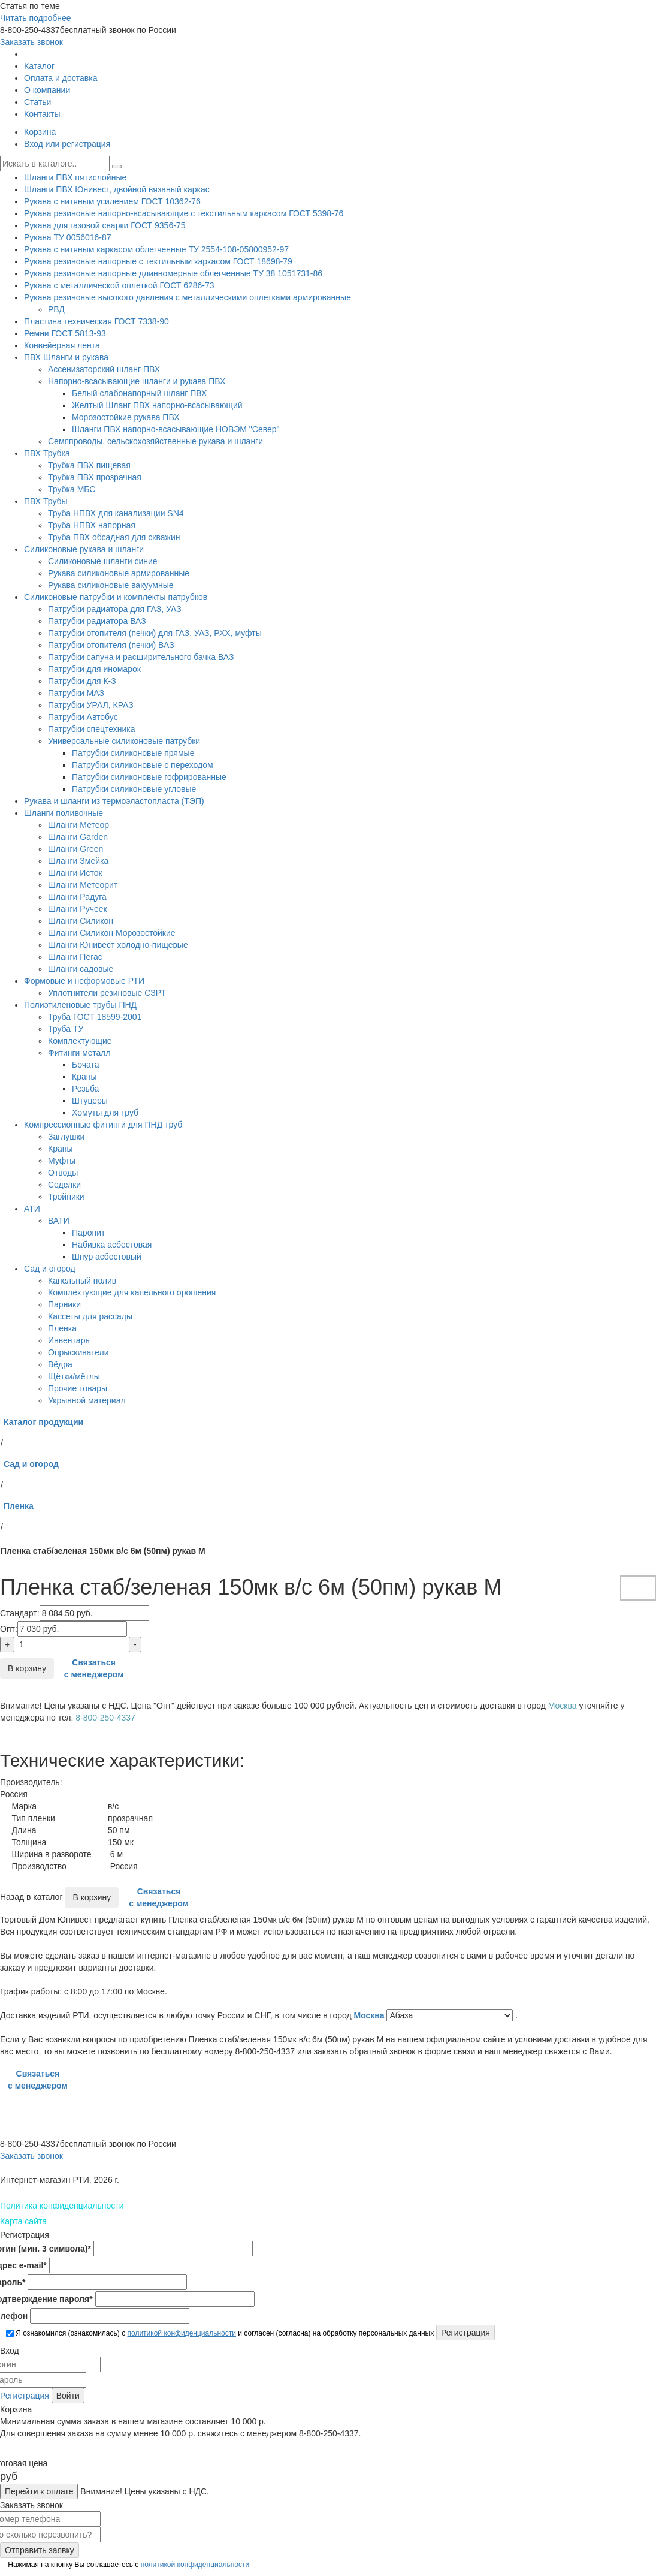 Image resolution: width=659 pixels, height=2576 pixels. What do you see at coordinates (82, 885) in the screenshot?
I see `Шланги Метеорит` at bounding box center [82, 885].